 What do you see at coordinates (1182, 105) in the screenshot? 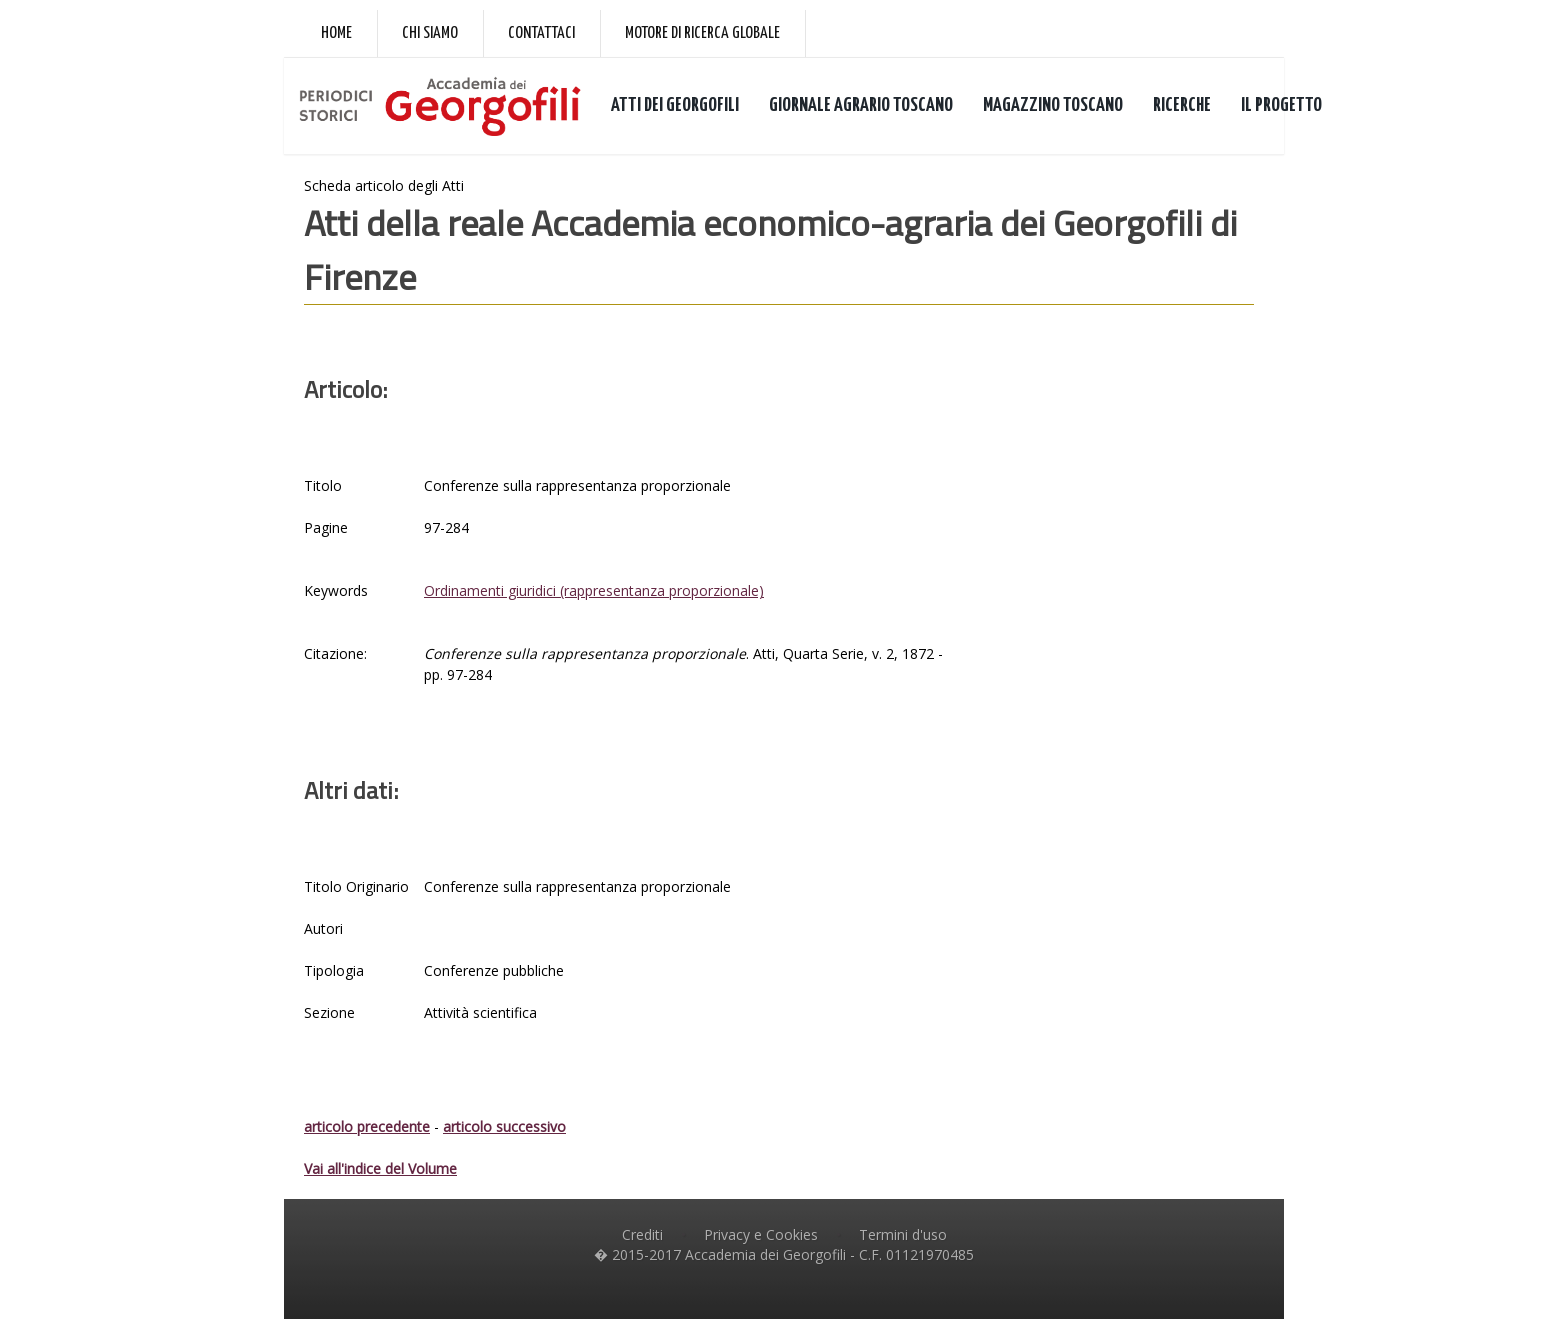
I see `RICERCHE` at bounding box center [1182, 105].